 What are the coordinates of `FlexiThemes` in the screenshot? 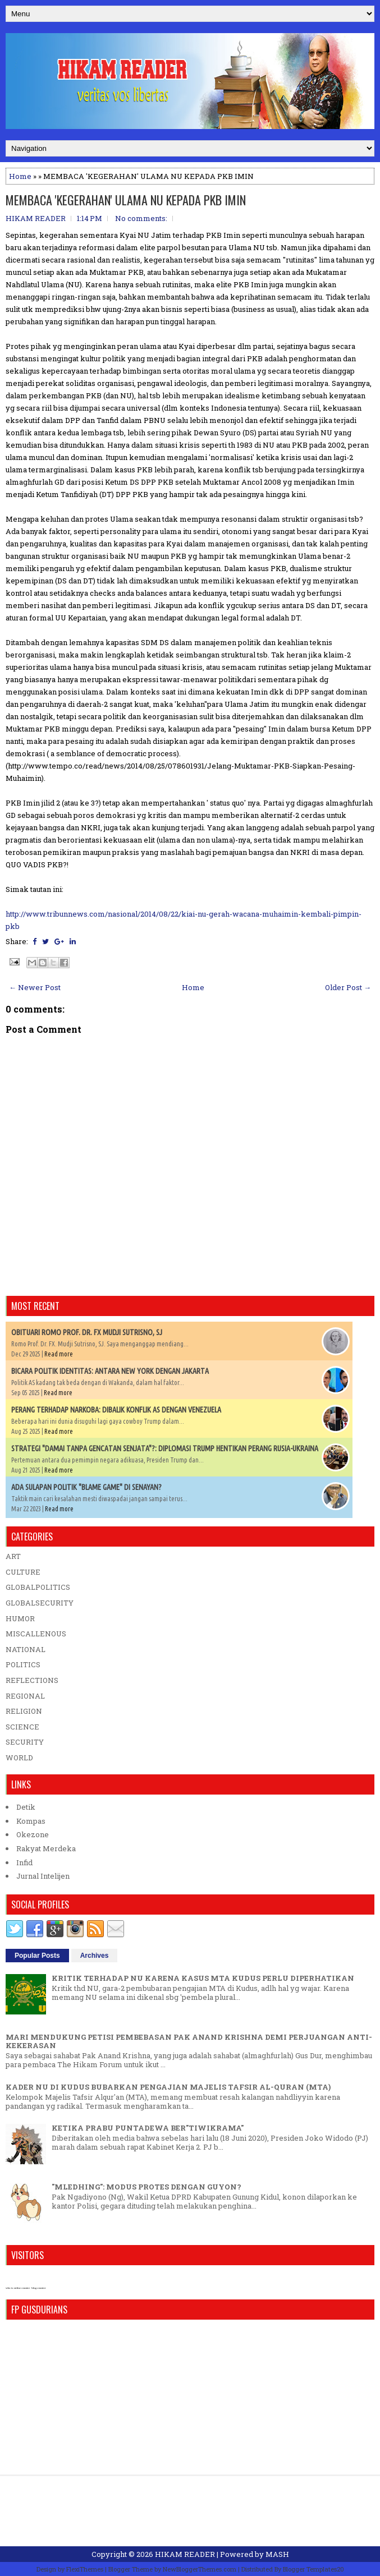 It's located at (84, 2569).